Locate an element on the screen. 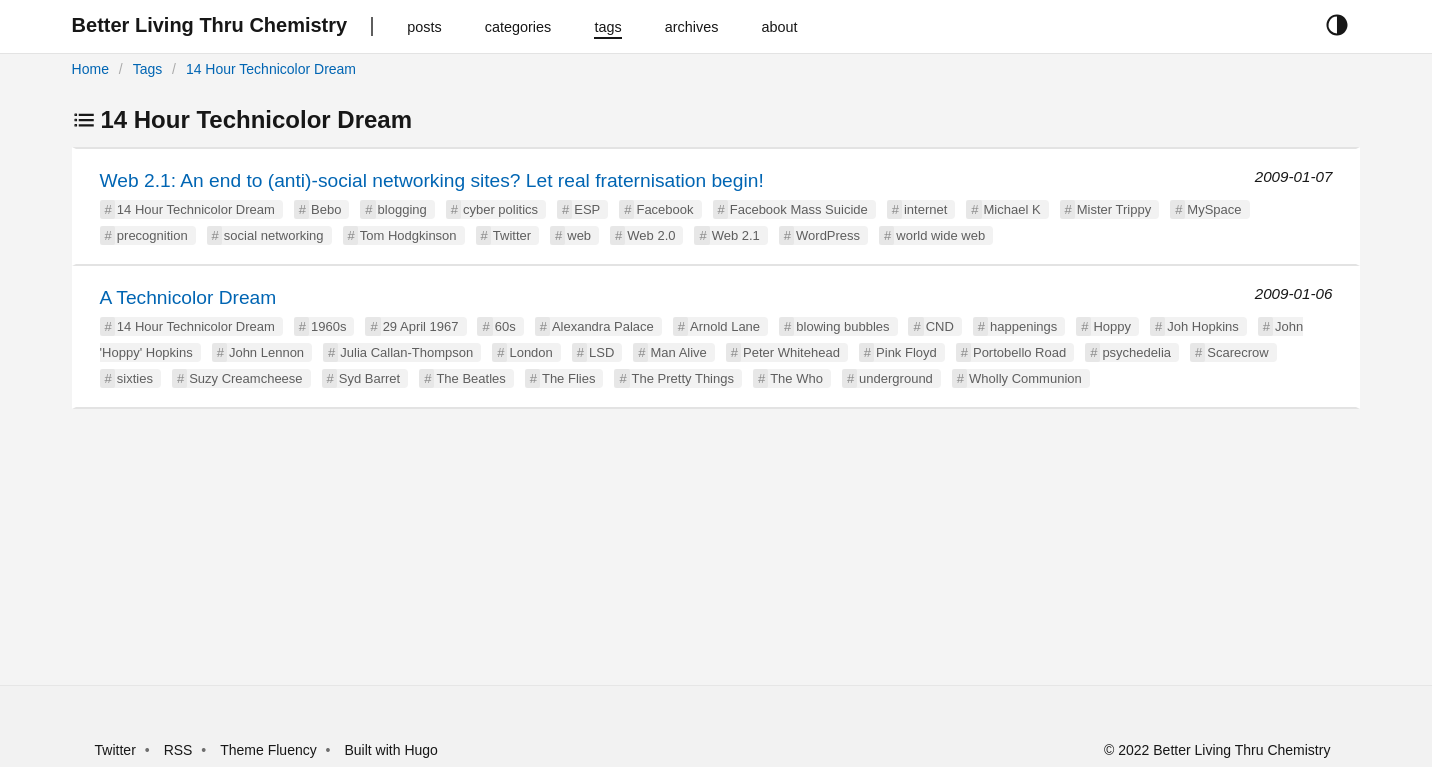  A Technicolor Dream is located at coordinates (188, 297).